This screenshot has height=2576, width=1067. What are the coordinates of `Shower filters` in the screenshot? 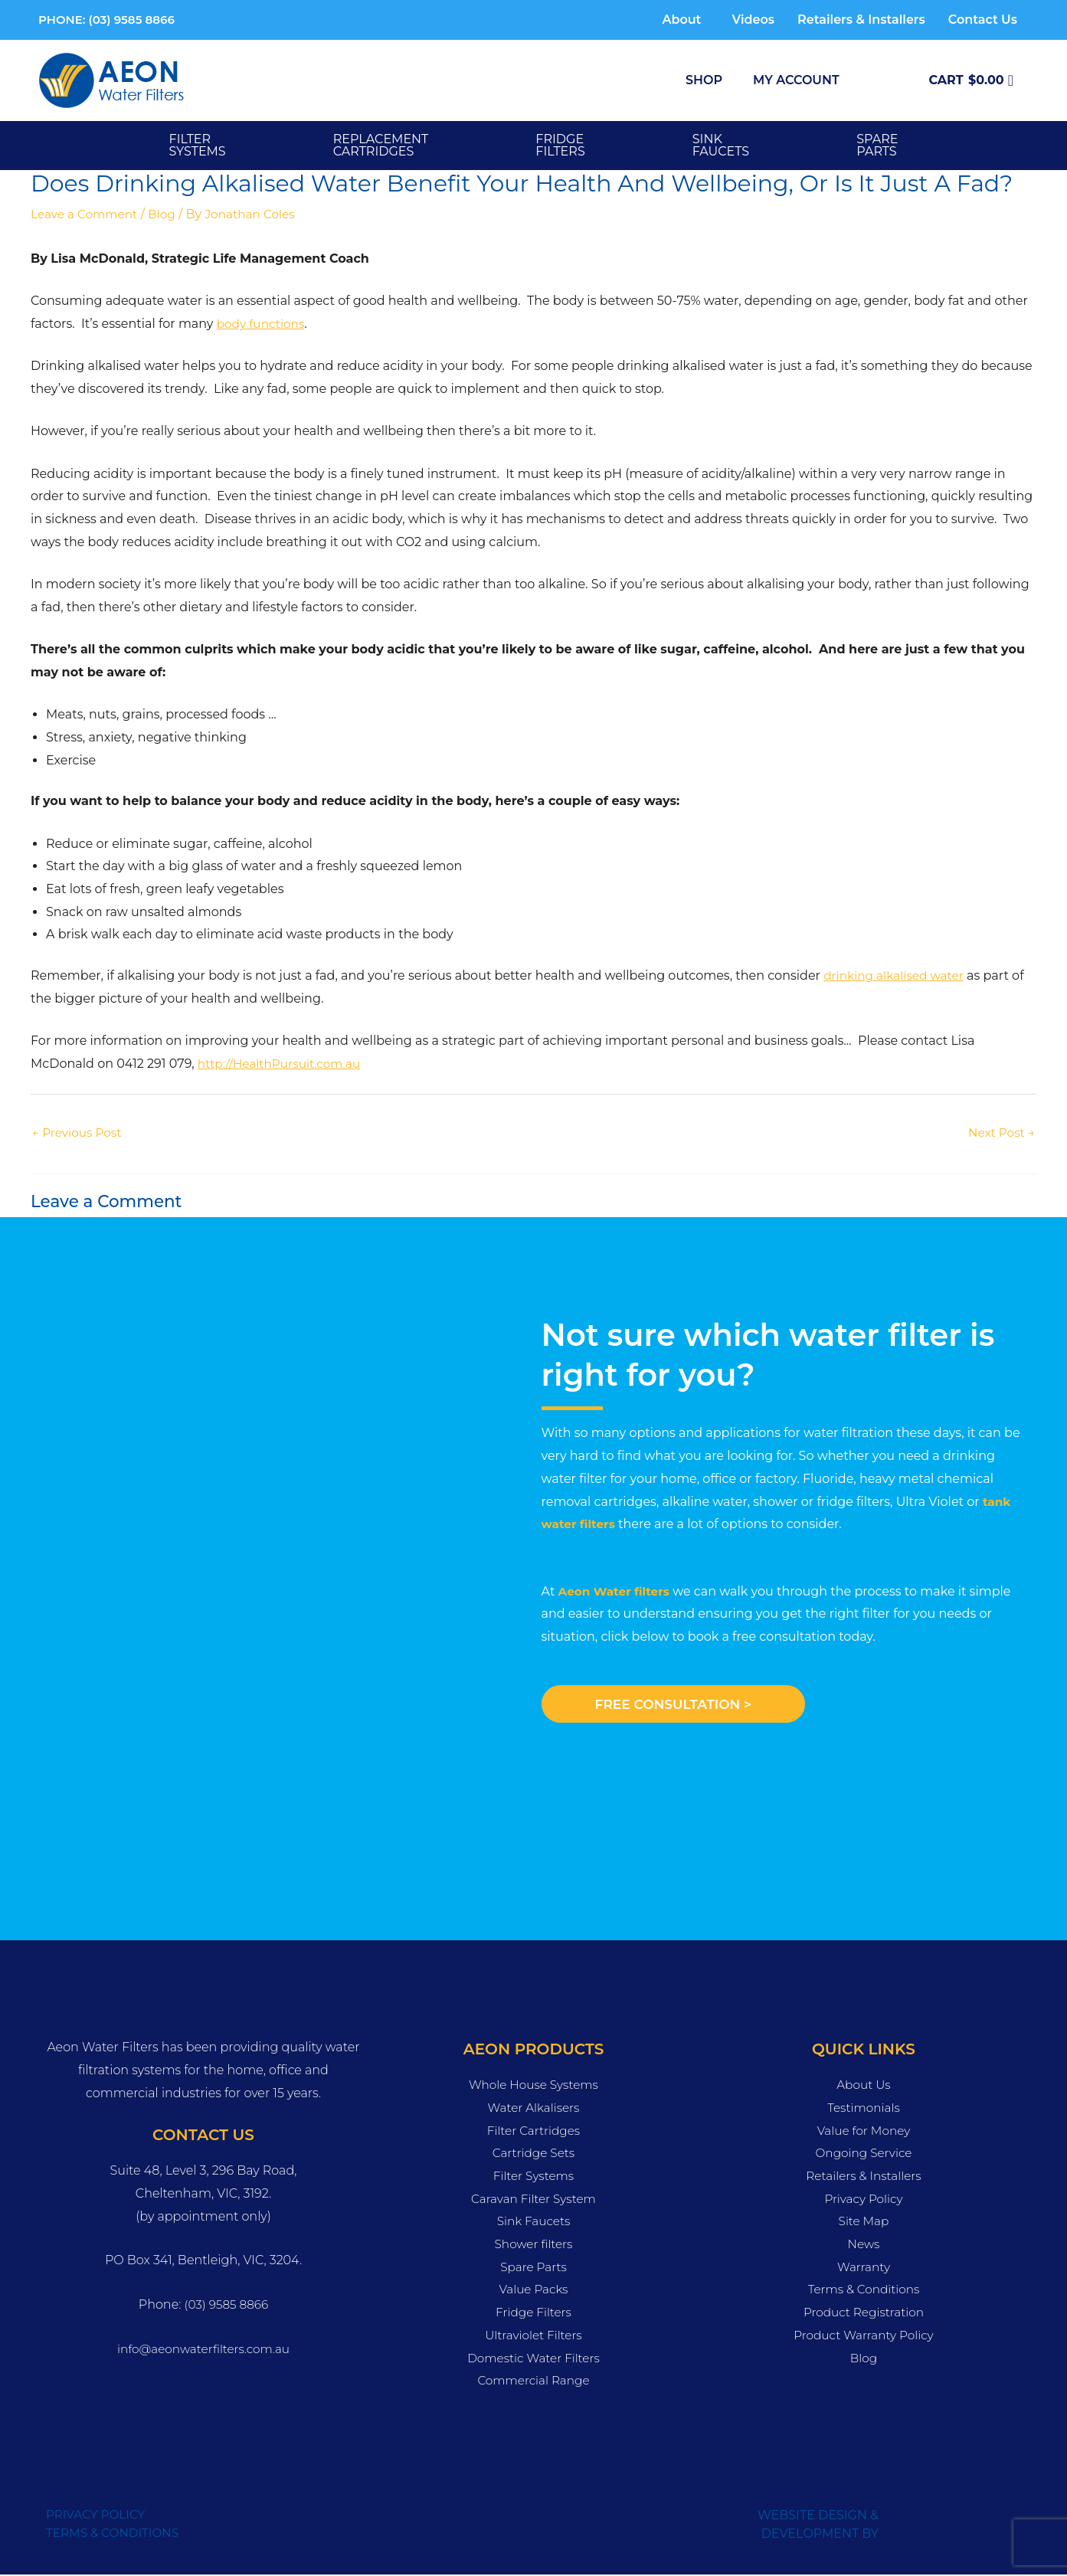 It's located at (533, 2245).